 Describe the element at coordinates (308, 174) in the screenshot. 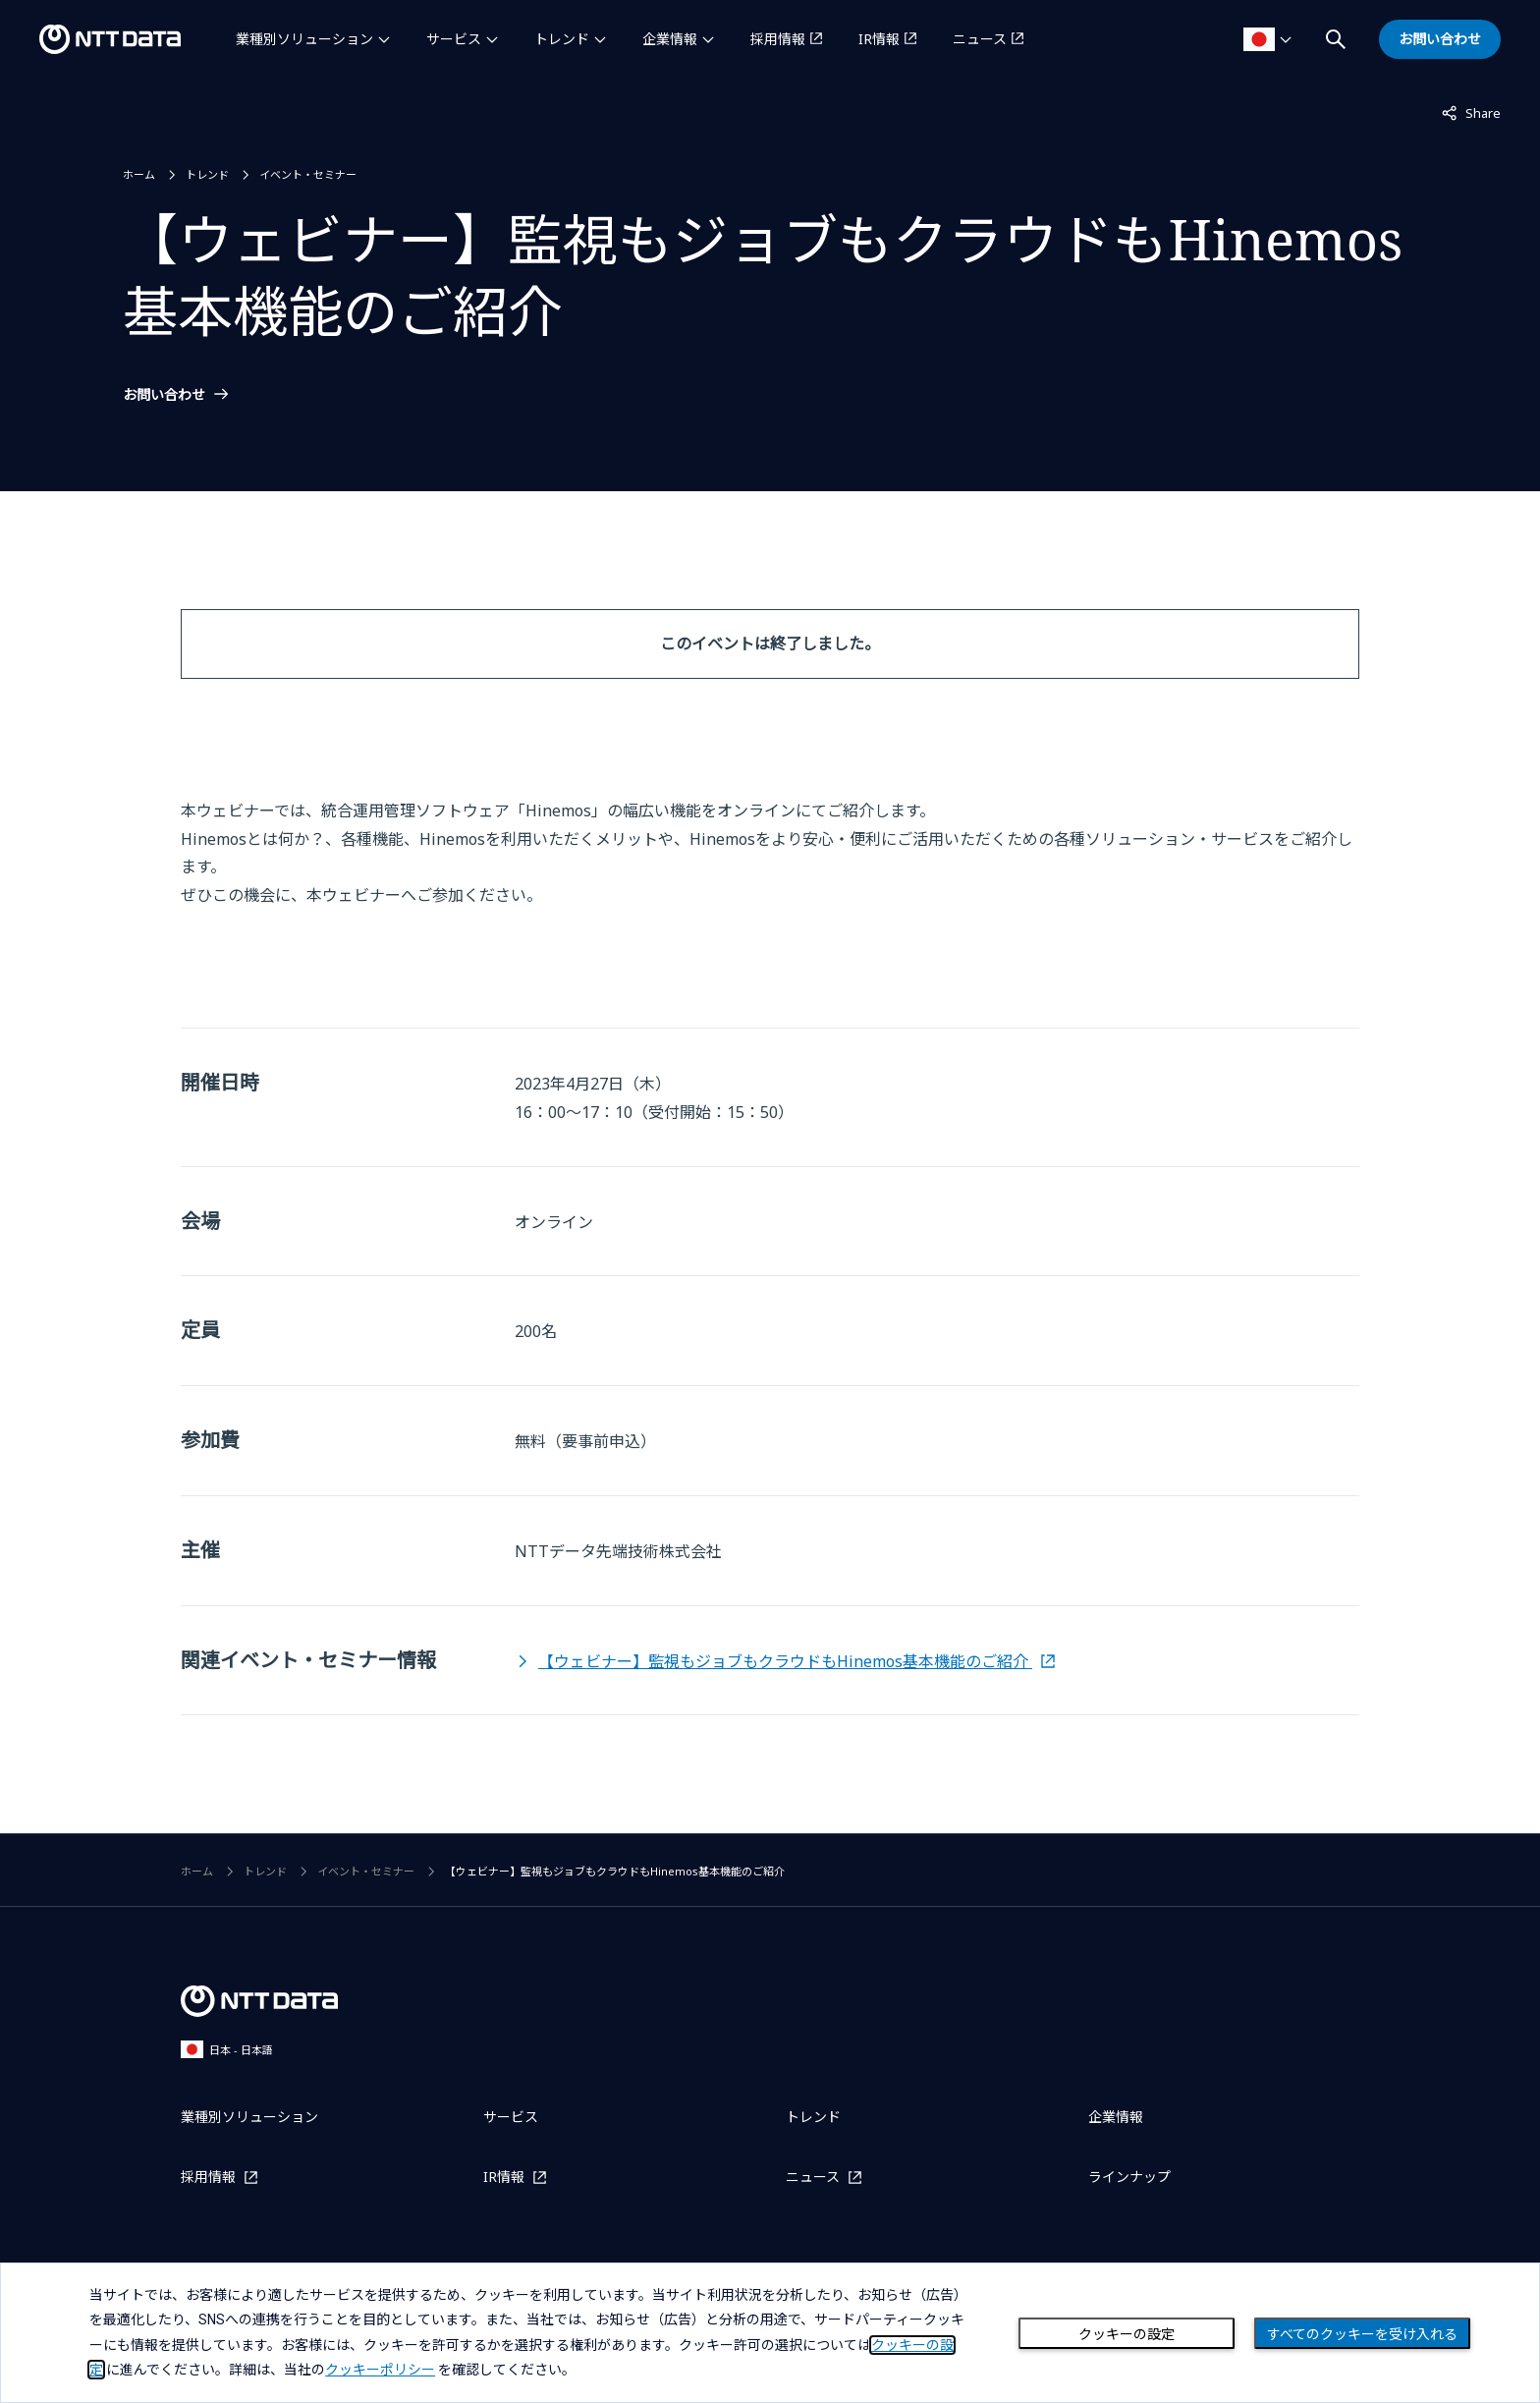

I see `イベント・セミナー` at that location.